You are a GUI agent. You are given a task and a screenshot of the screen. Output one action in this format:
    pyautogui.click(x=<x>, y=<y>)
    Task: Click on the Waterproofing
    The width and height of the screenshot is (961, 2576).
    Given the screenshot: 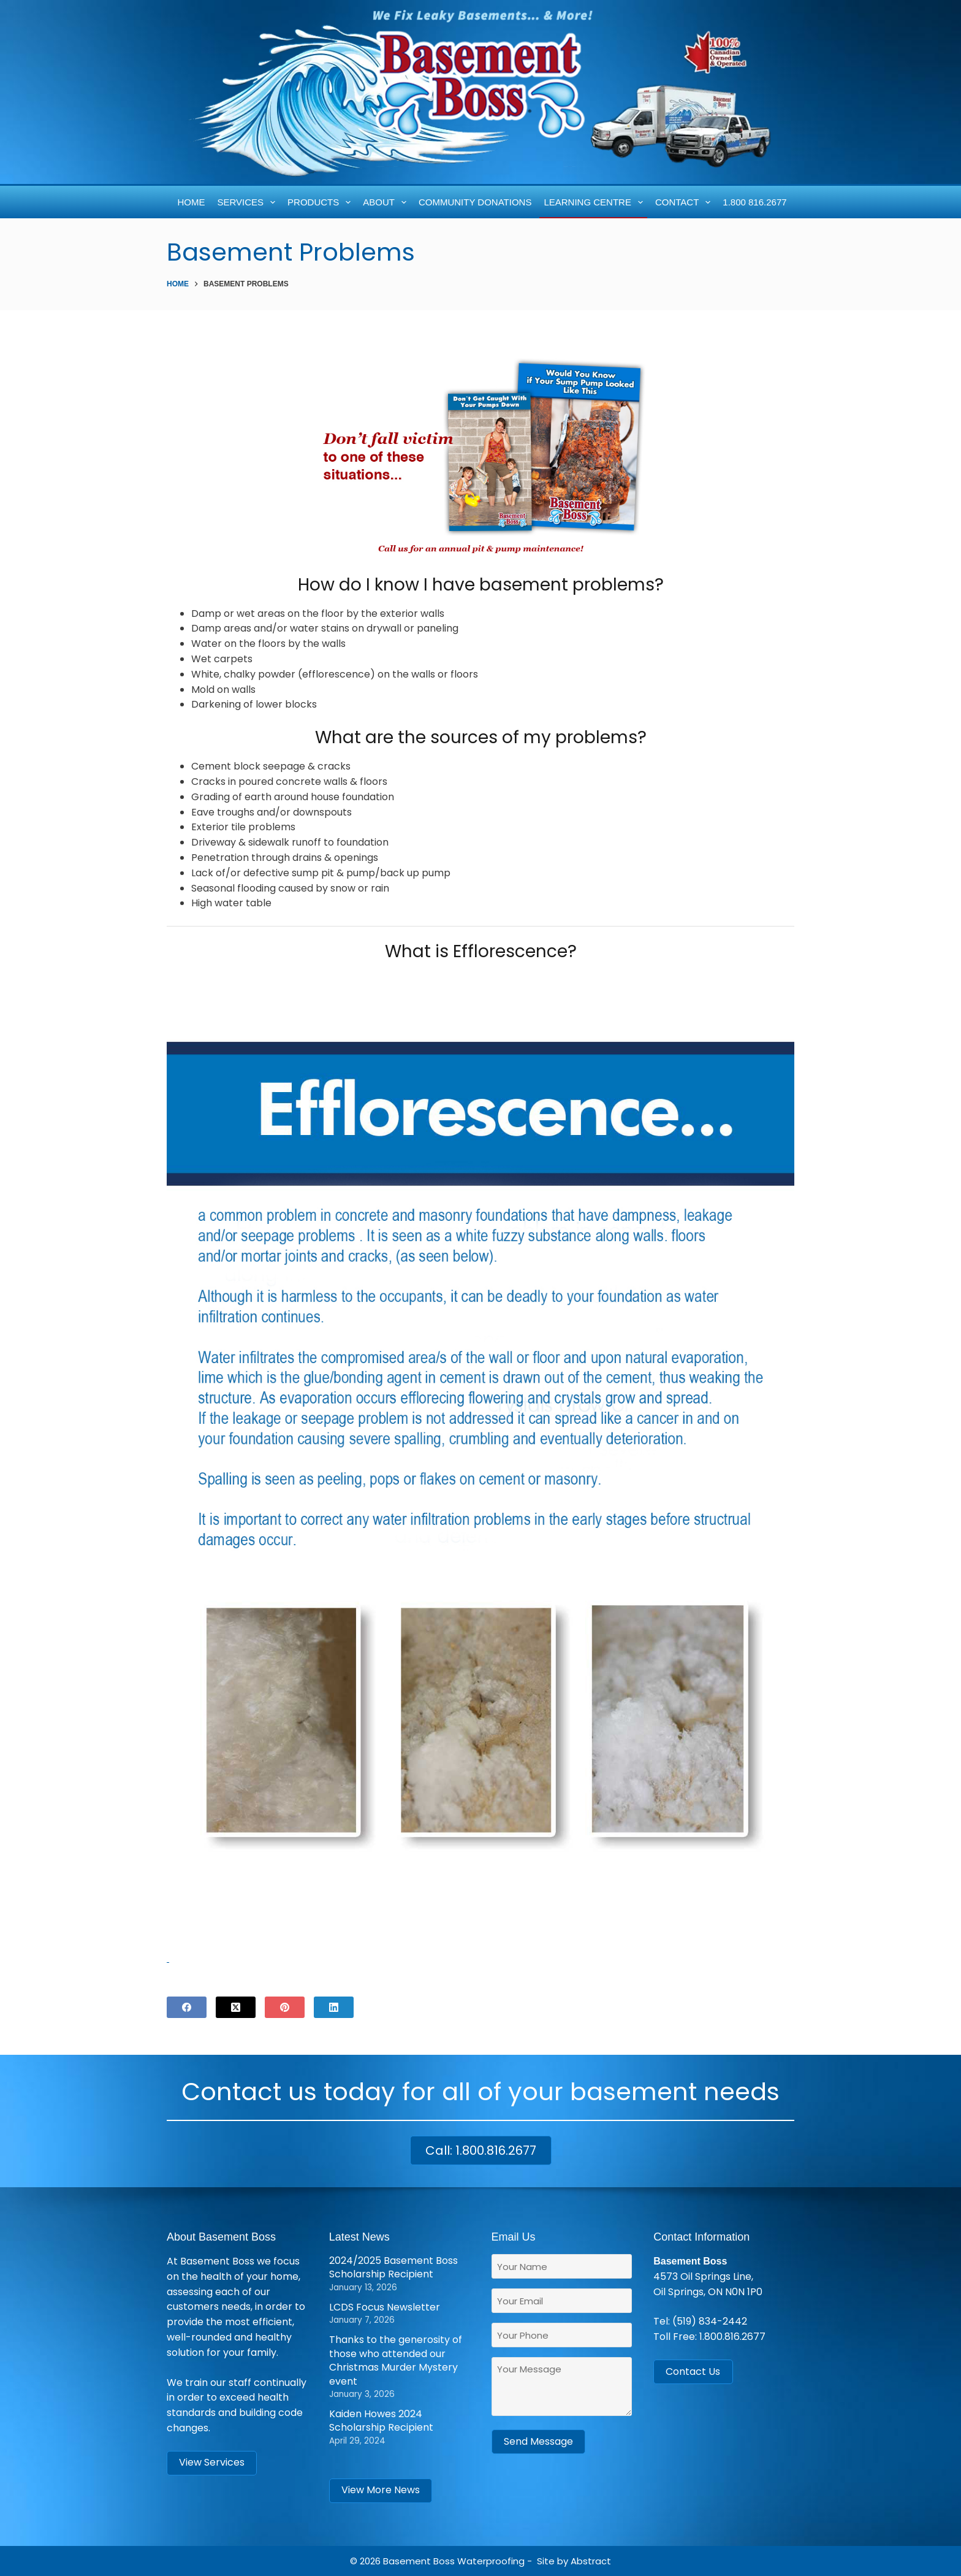 What is the action you would take?
    pyautogui.click(x=491, y=2561)
    